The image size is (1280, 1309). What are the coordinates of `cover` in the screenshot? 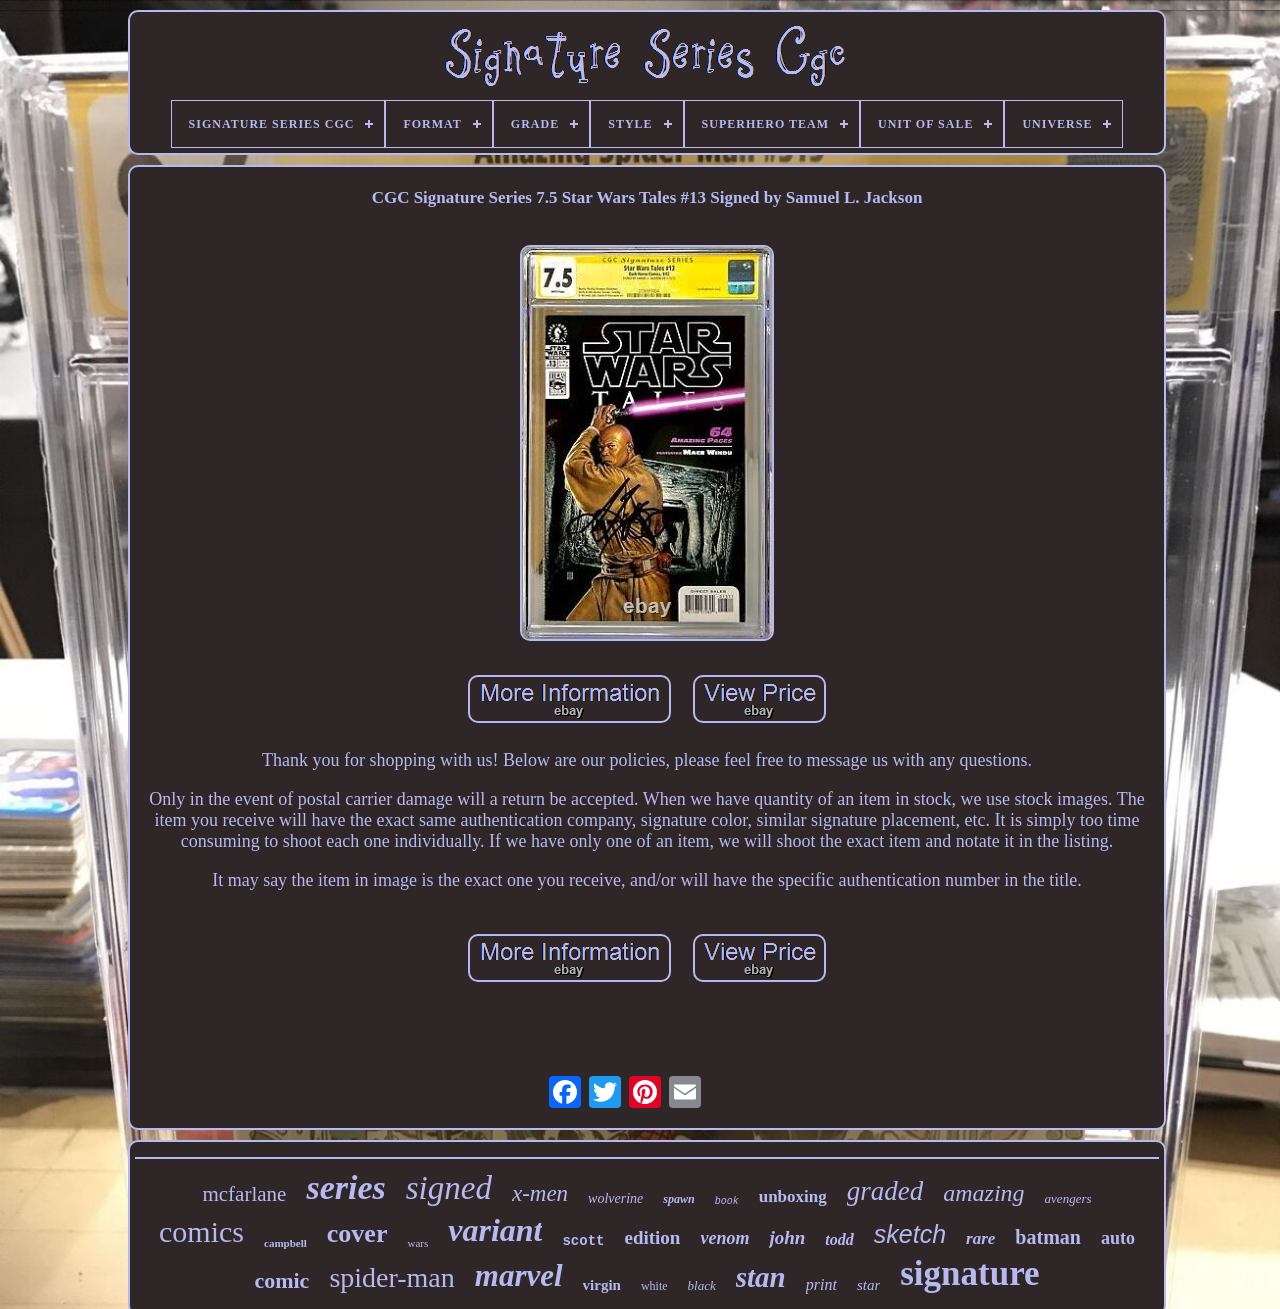 It's located at (357, 1233).